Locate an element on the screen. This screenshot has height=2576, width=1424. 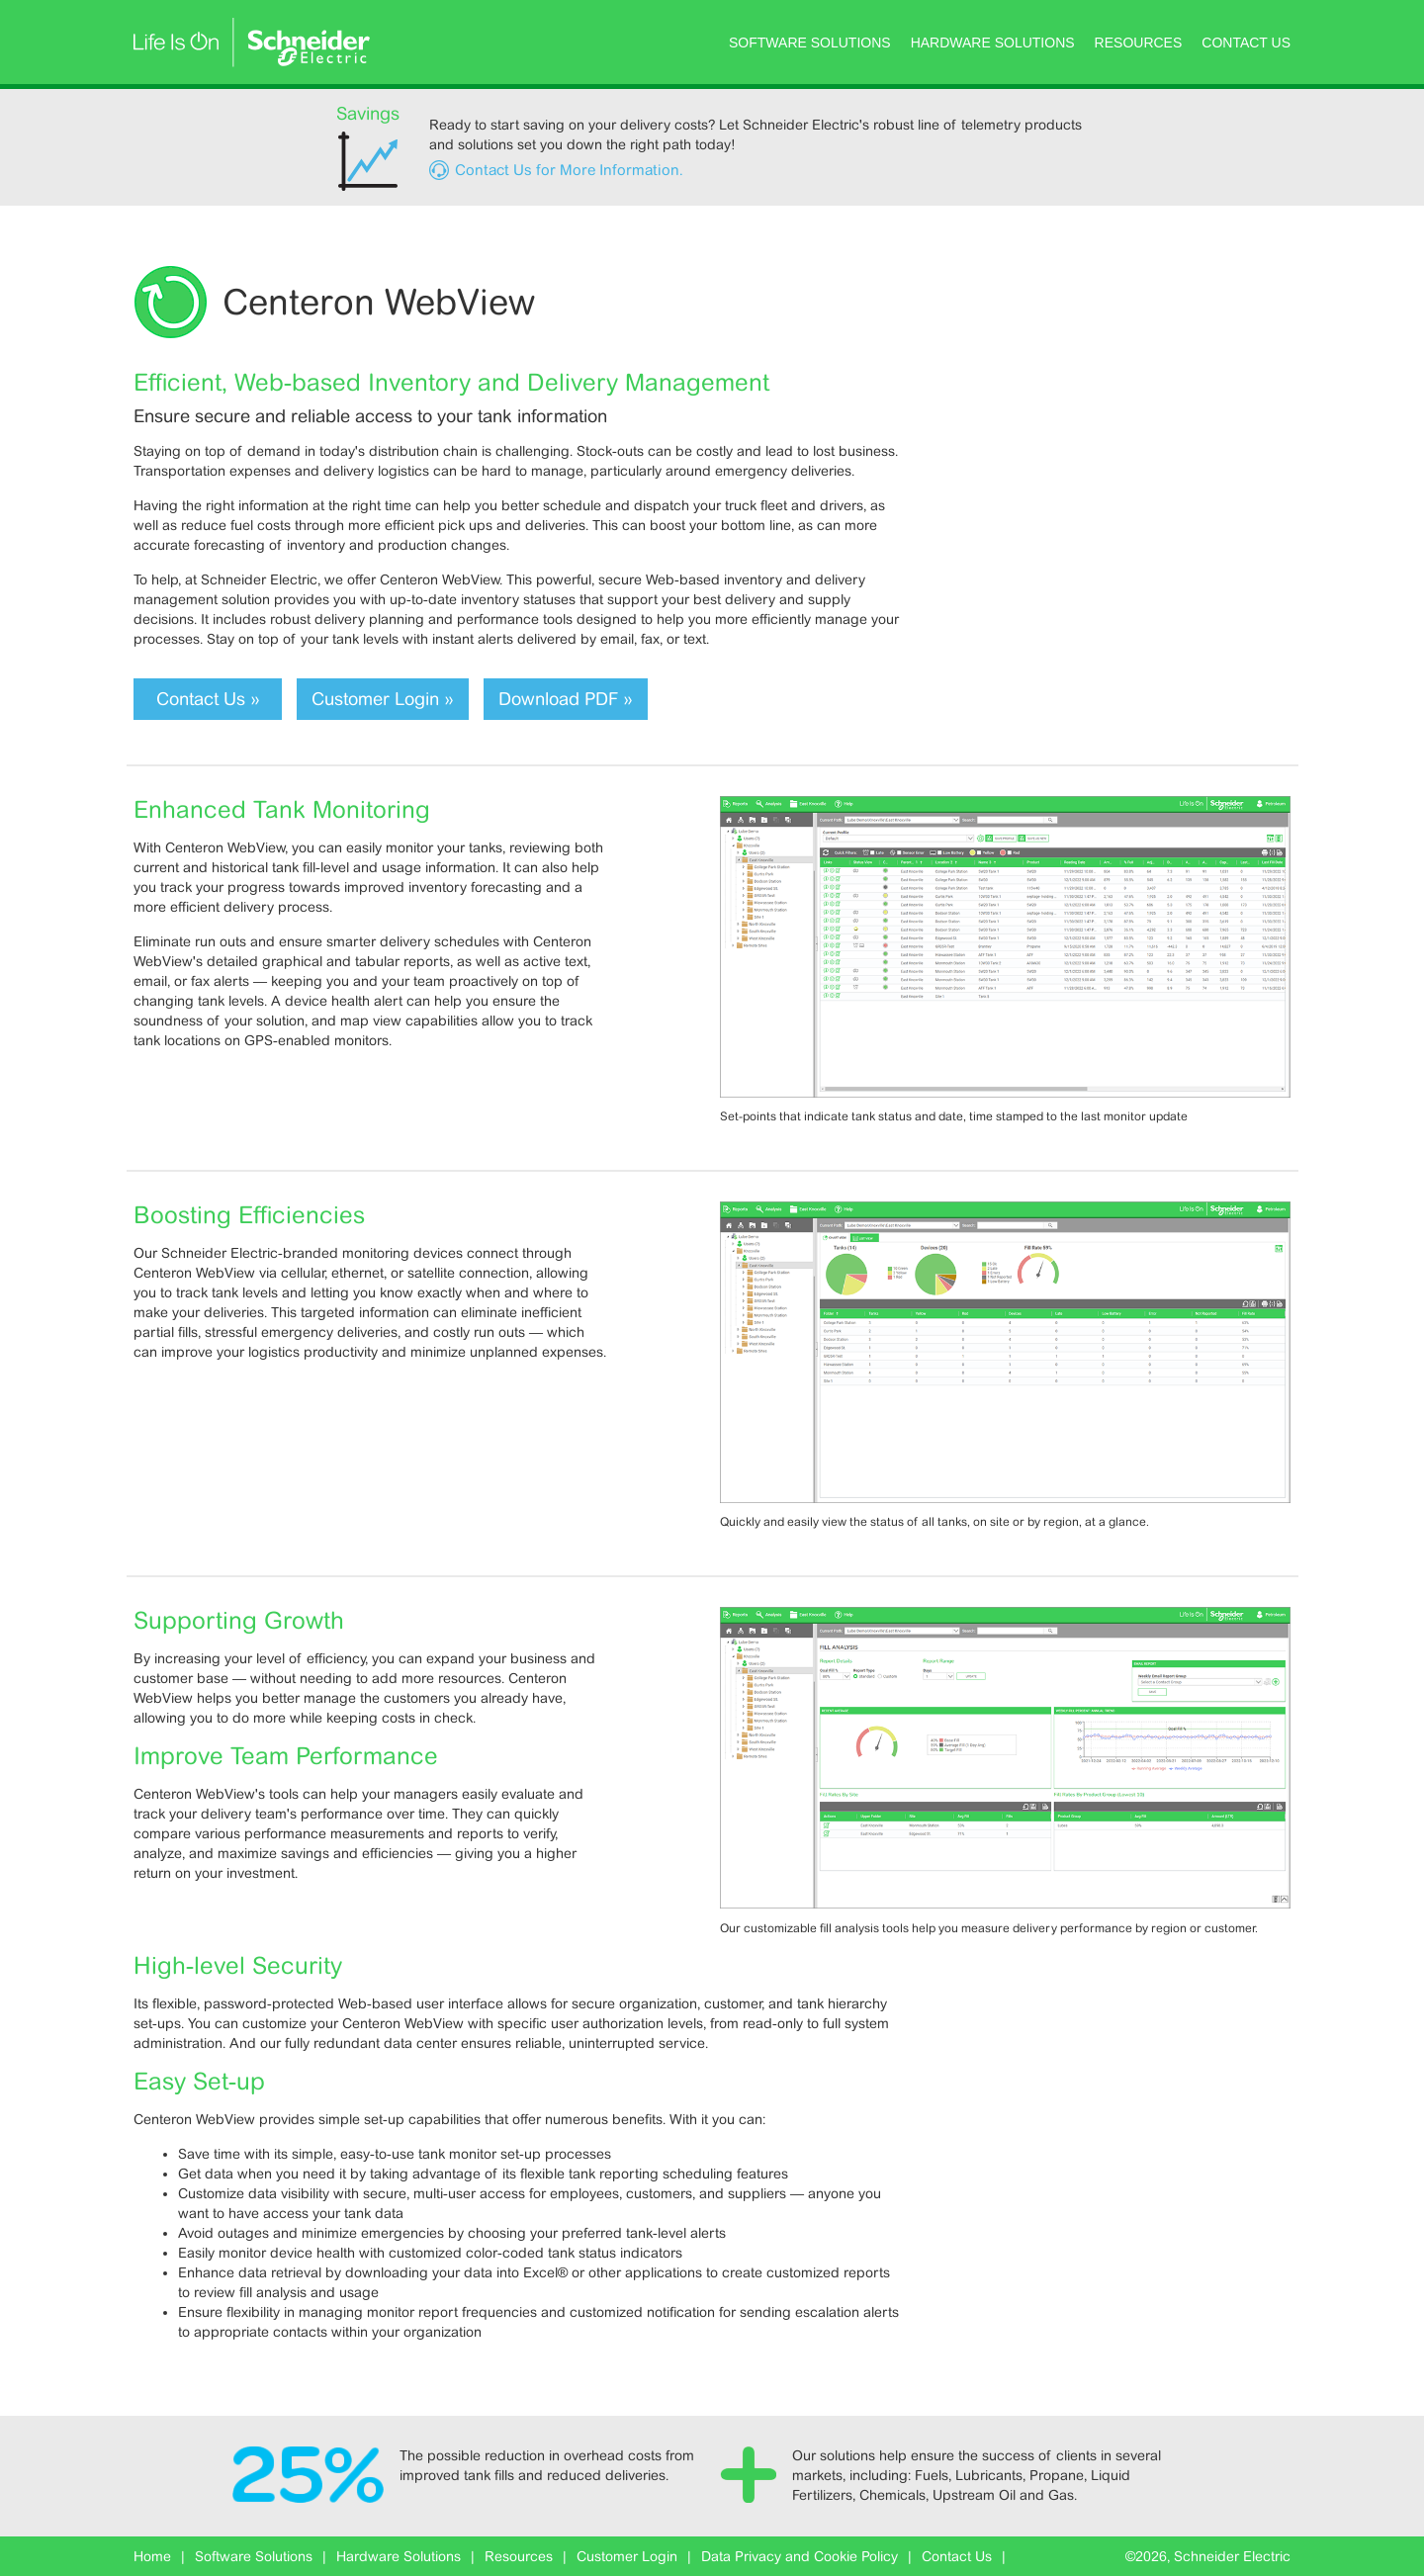
Customer Login is located at coordinates (627, 2556).